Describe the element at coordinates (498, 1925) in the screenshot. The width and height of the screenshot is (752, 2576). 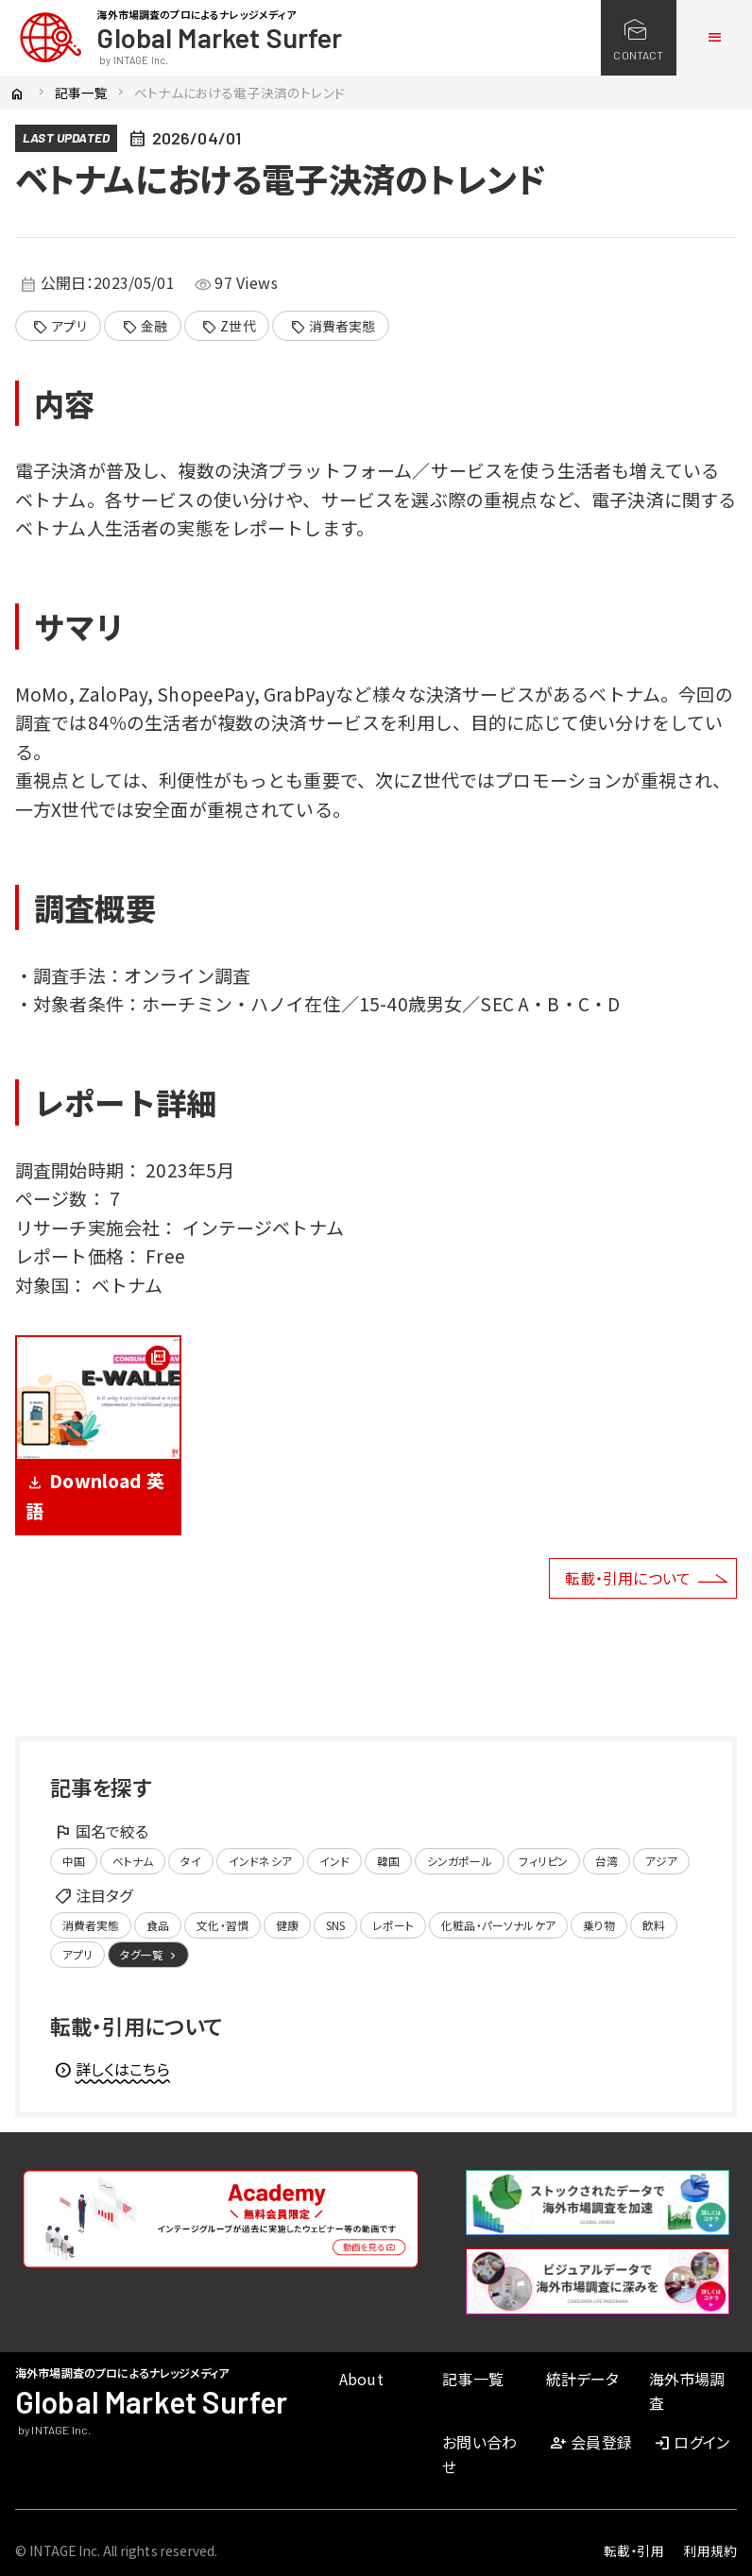
I see `化粧品・パーソナルケア` at that location.